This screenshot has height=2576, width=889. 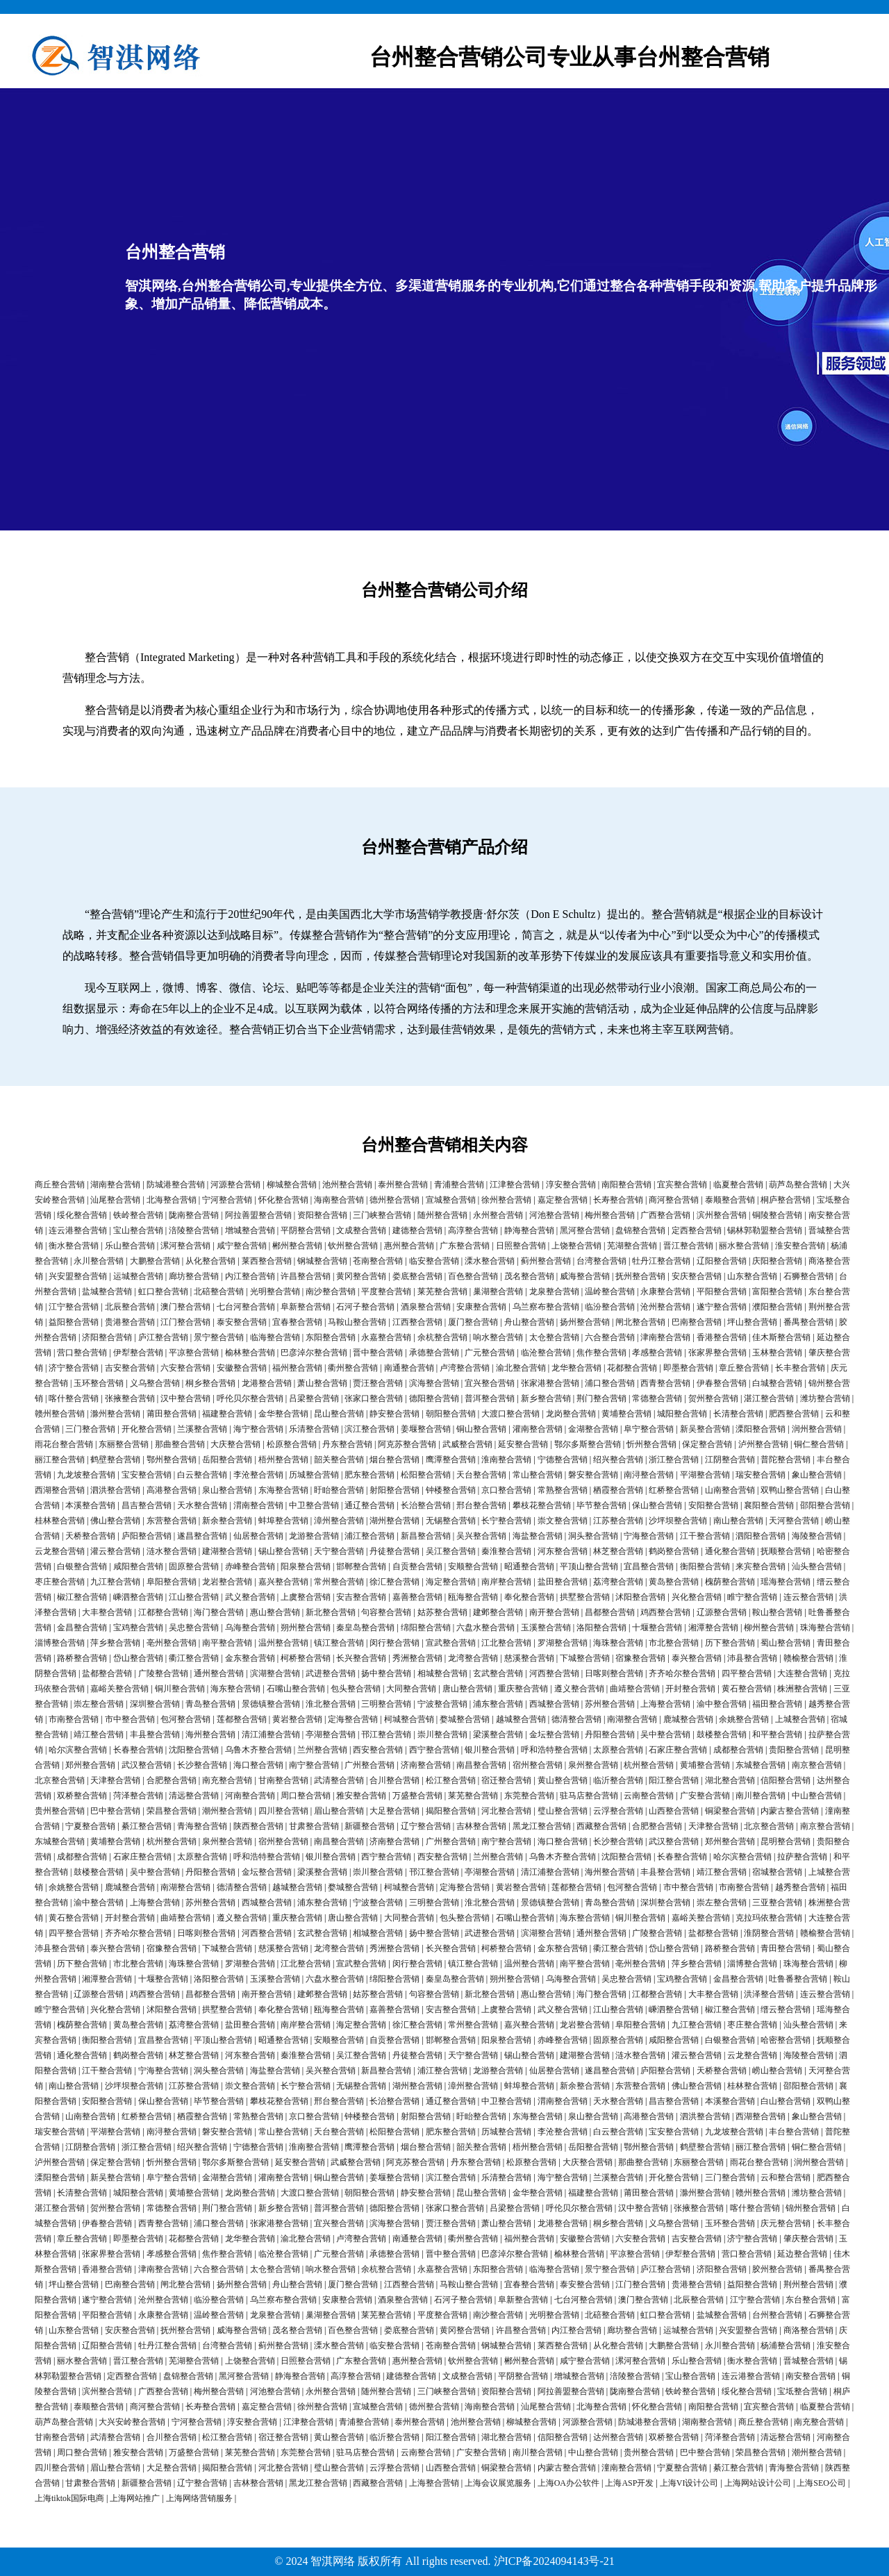 I want to click on 日喀则整合营销, so click(x=614, y=1673).